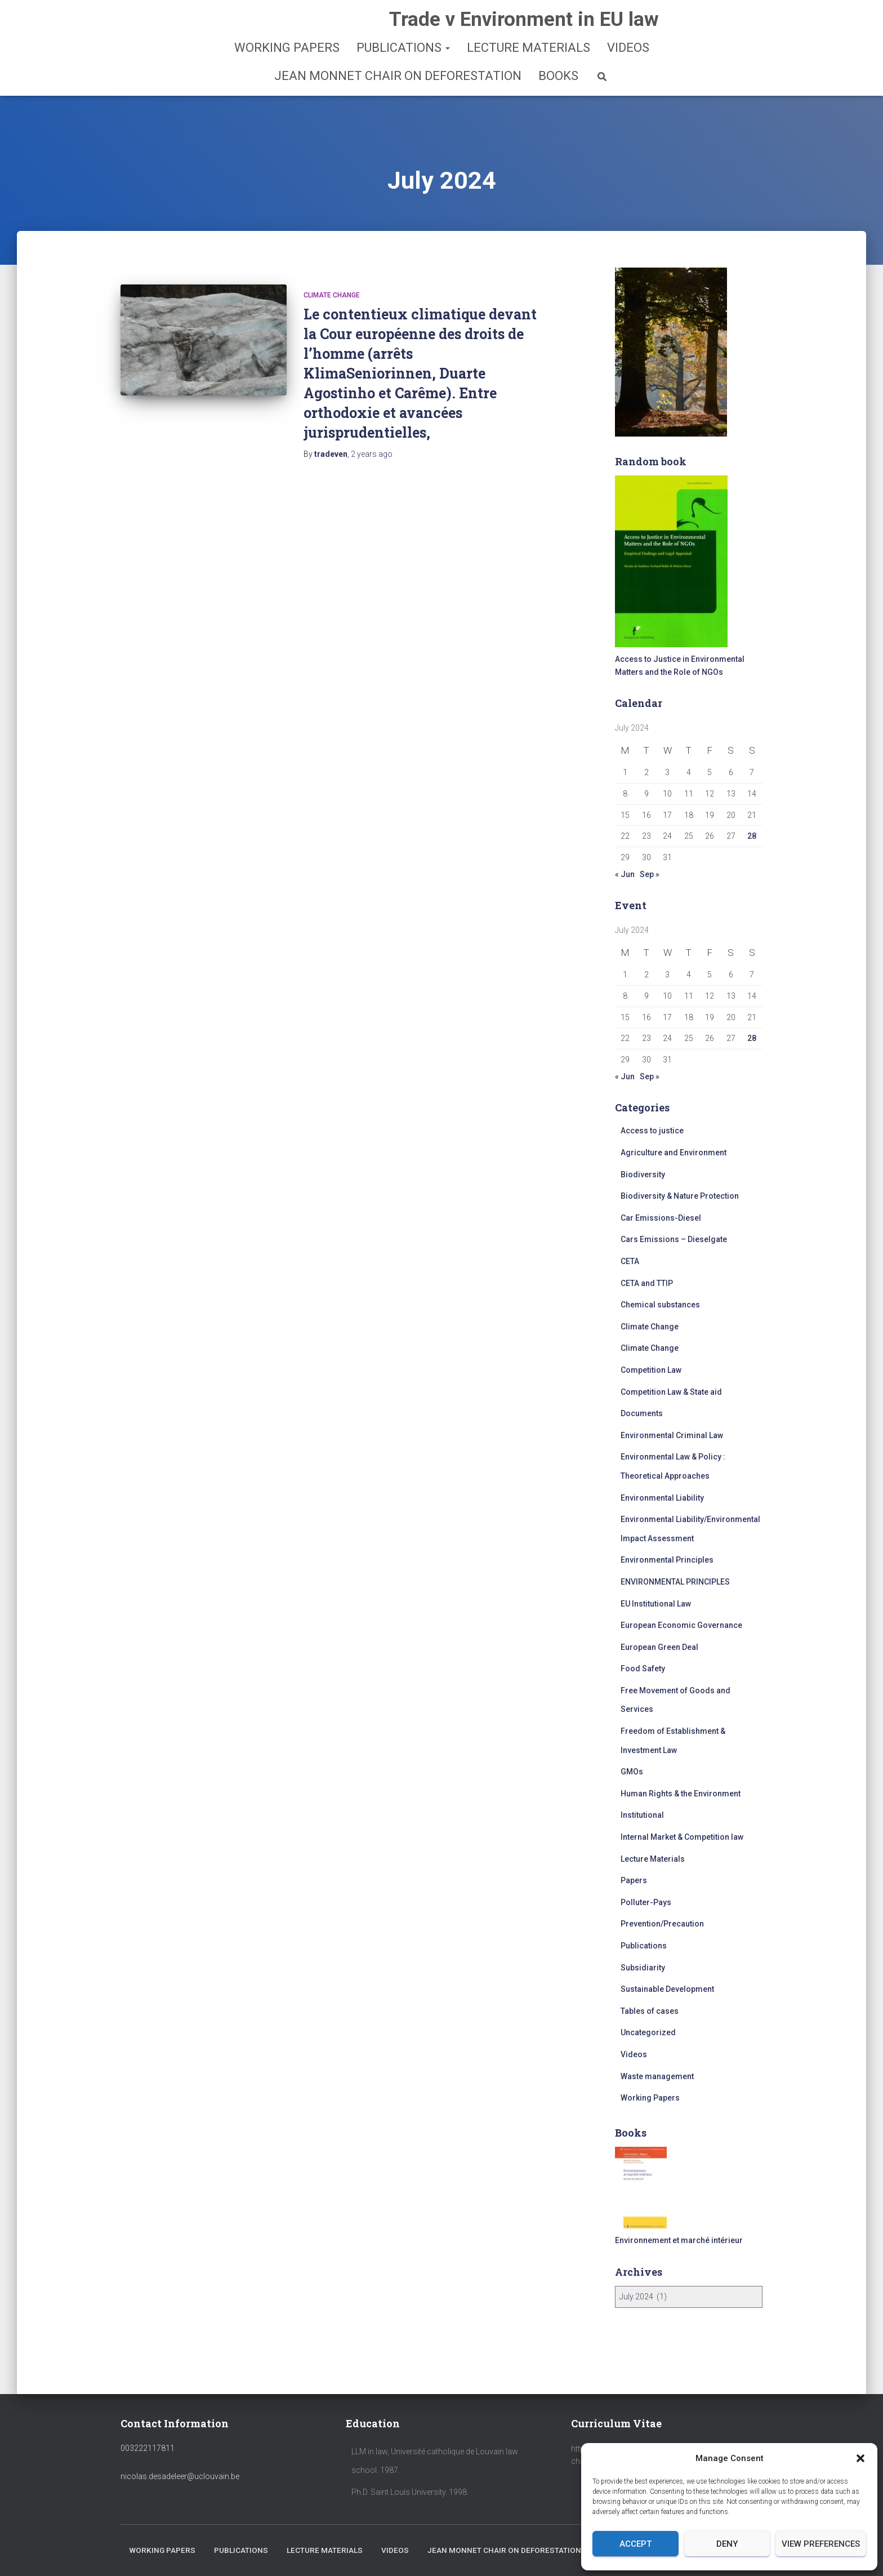 This screenshot has width=883, height=2576. I want to click on Competition Law, so click(651, 1369).